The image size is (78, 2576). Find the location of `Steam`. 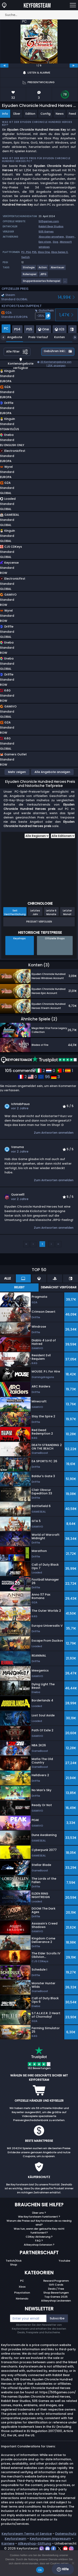

Steam is located at coordinates (70, 236).